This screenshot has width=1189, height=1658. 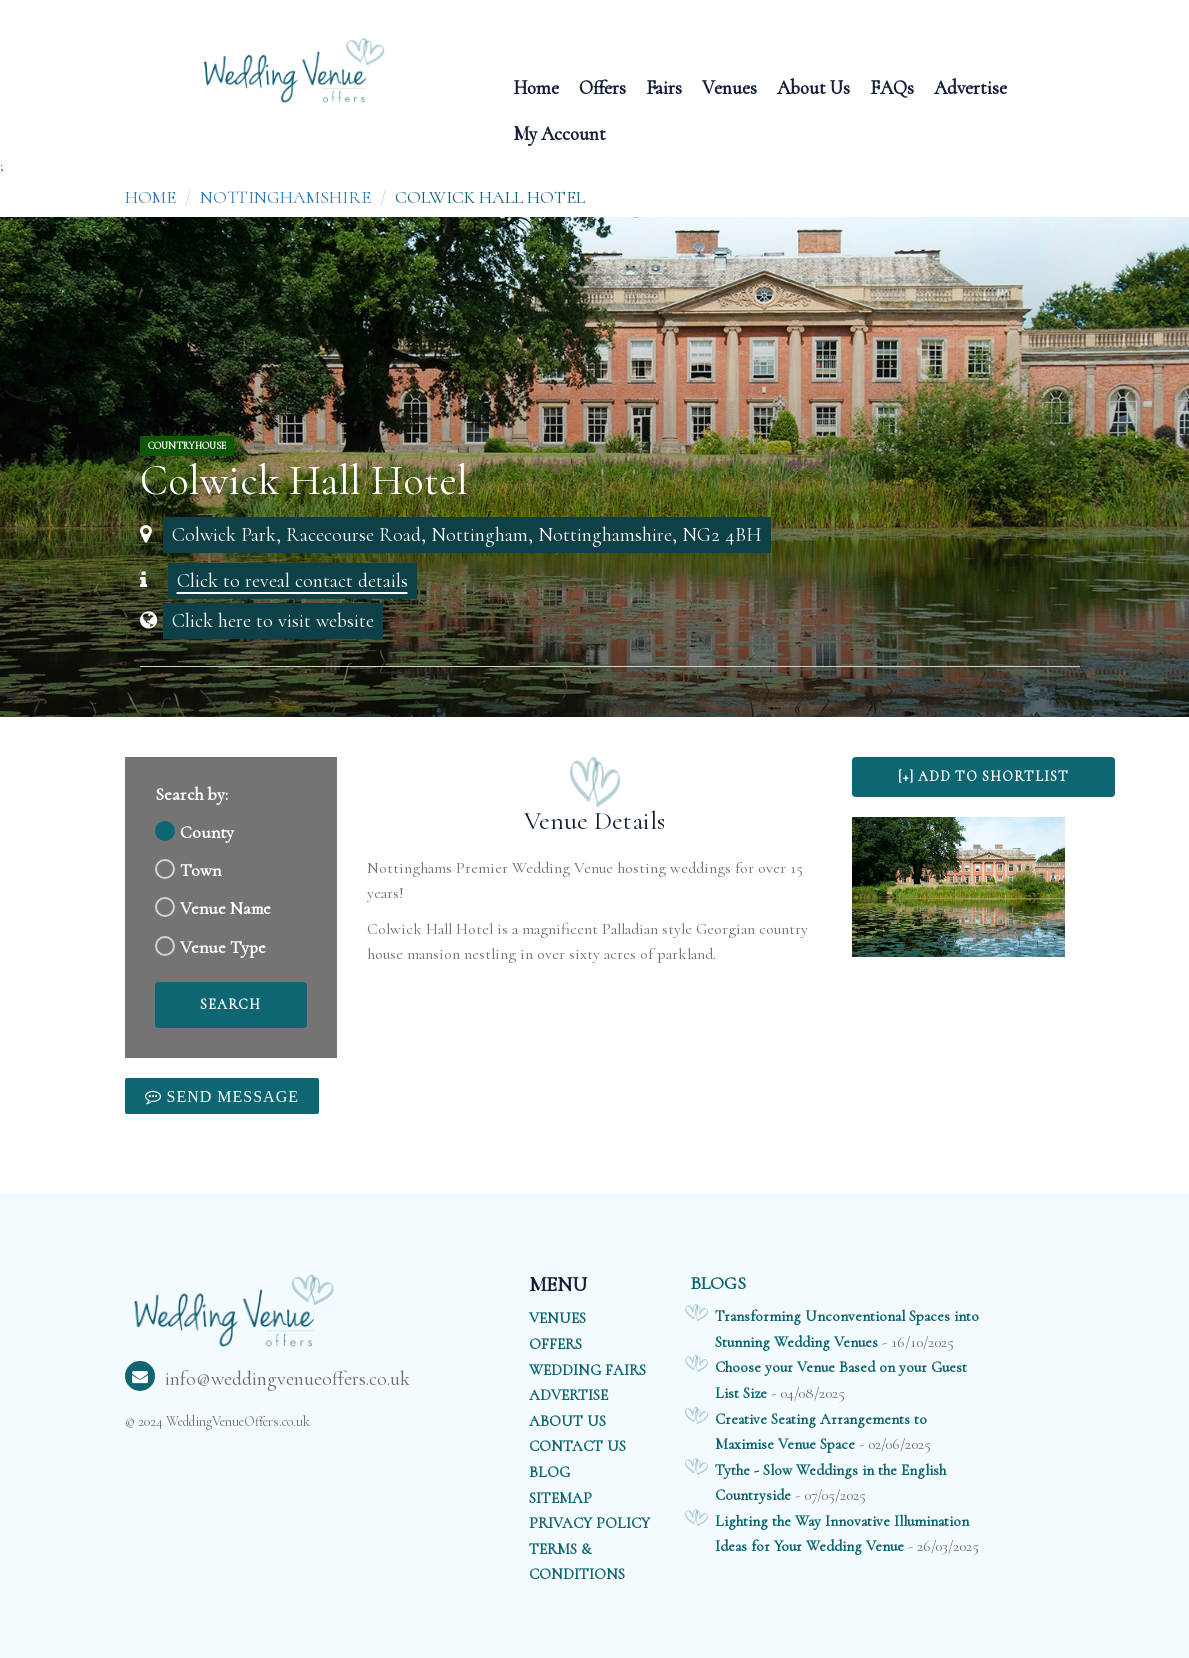 I want to click on OFFERS, so click(x=555, y=1344).